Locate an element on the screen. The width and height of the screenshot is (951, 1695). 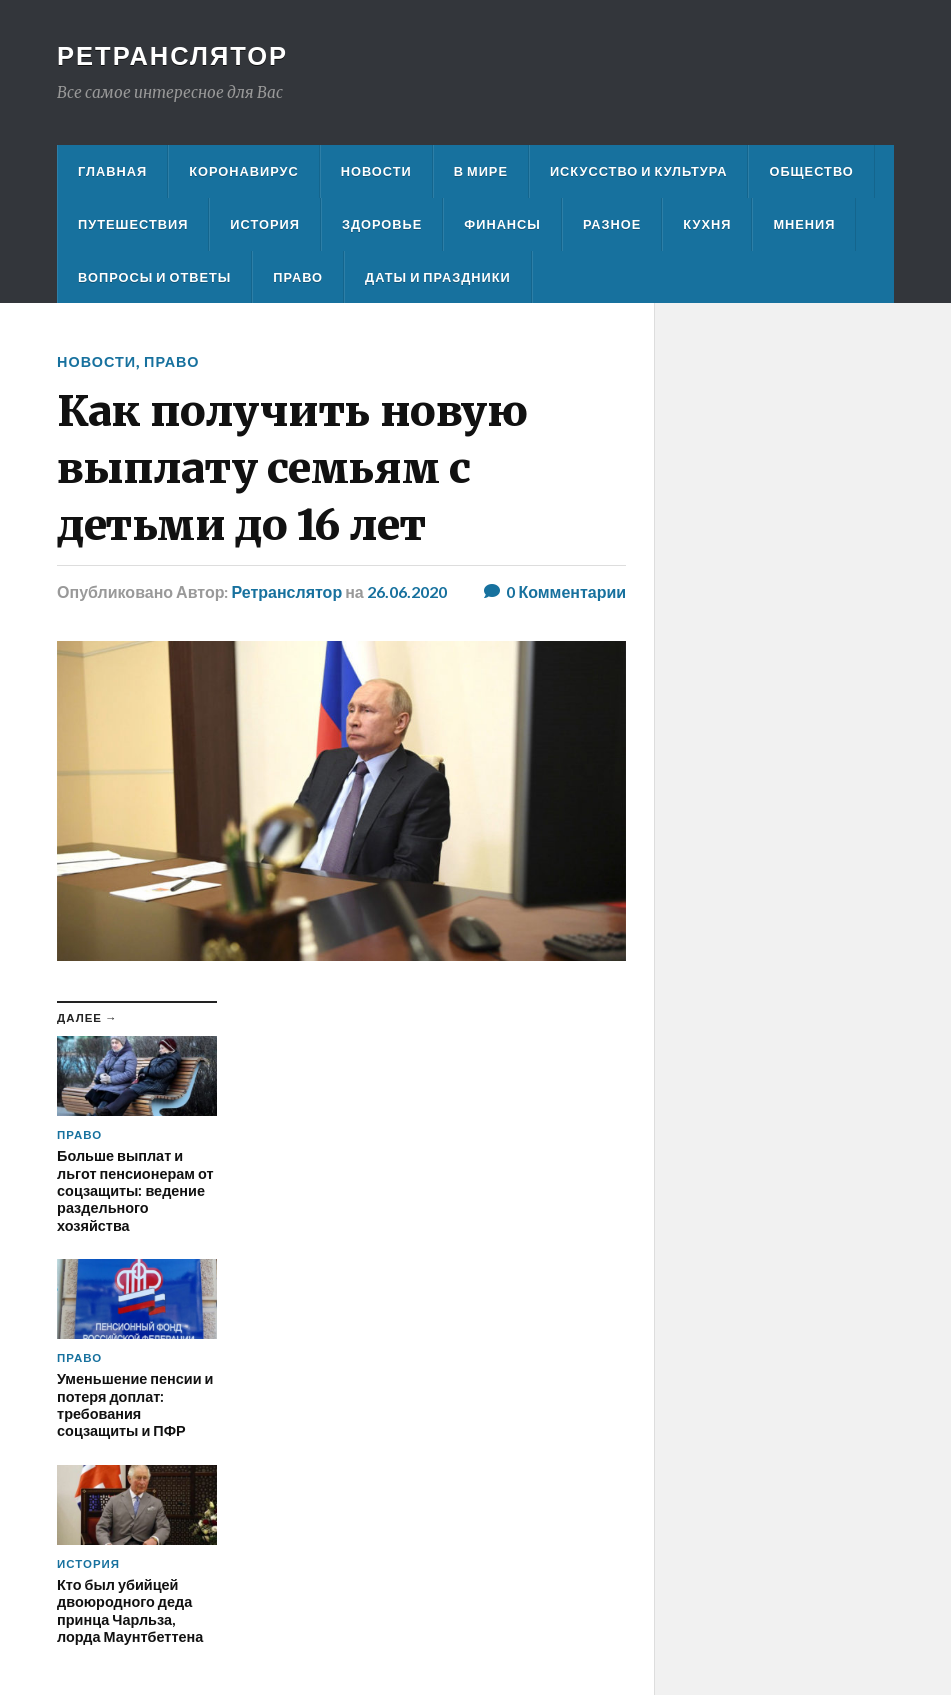
Искусство и культура is located at coordinates (639, 171).